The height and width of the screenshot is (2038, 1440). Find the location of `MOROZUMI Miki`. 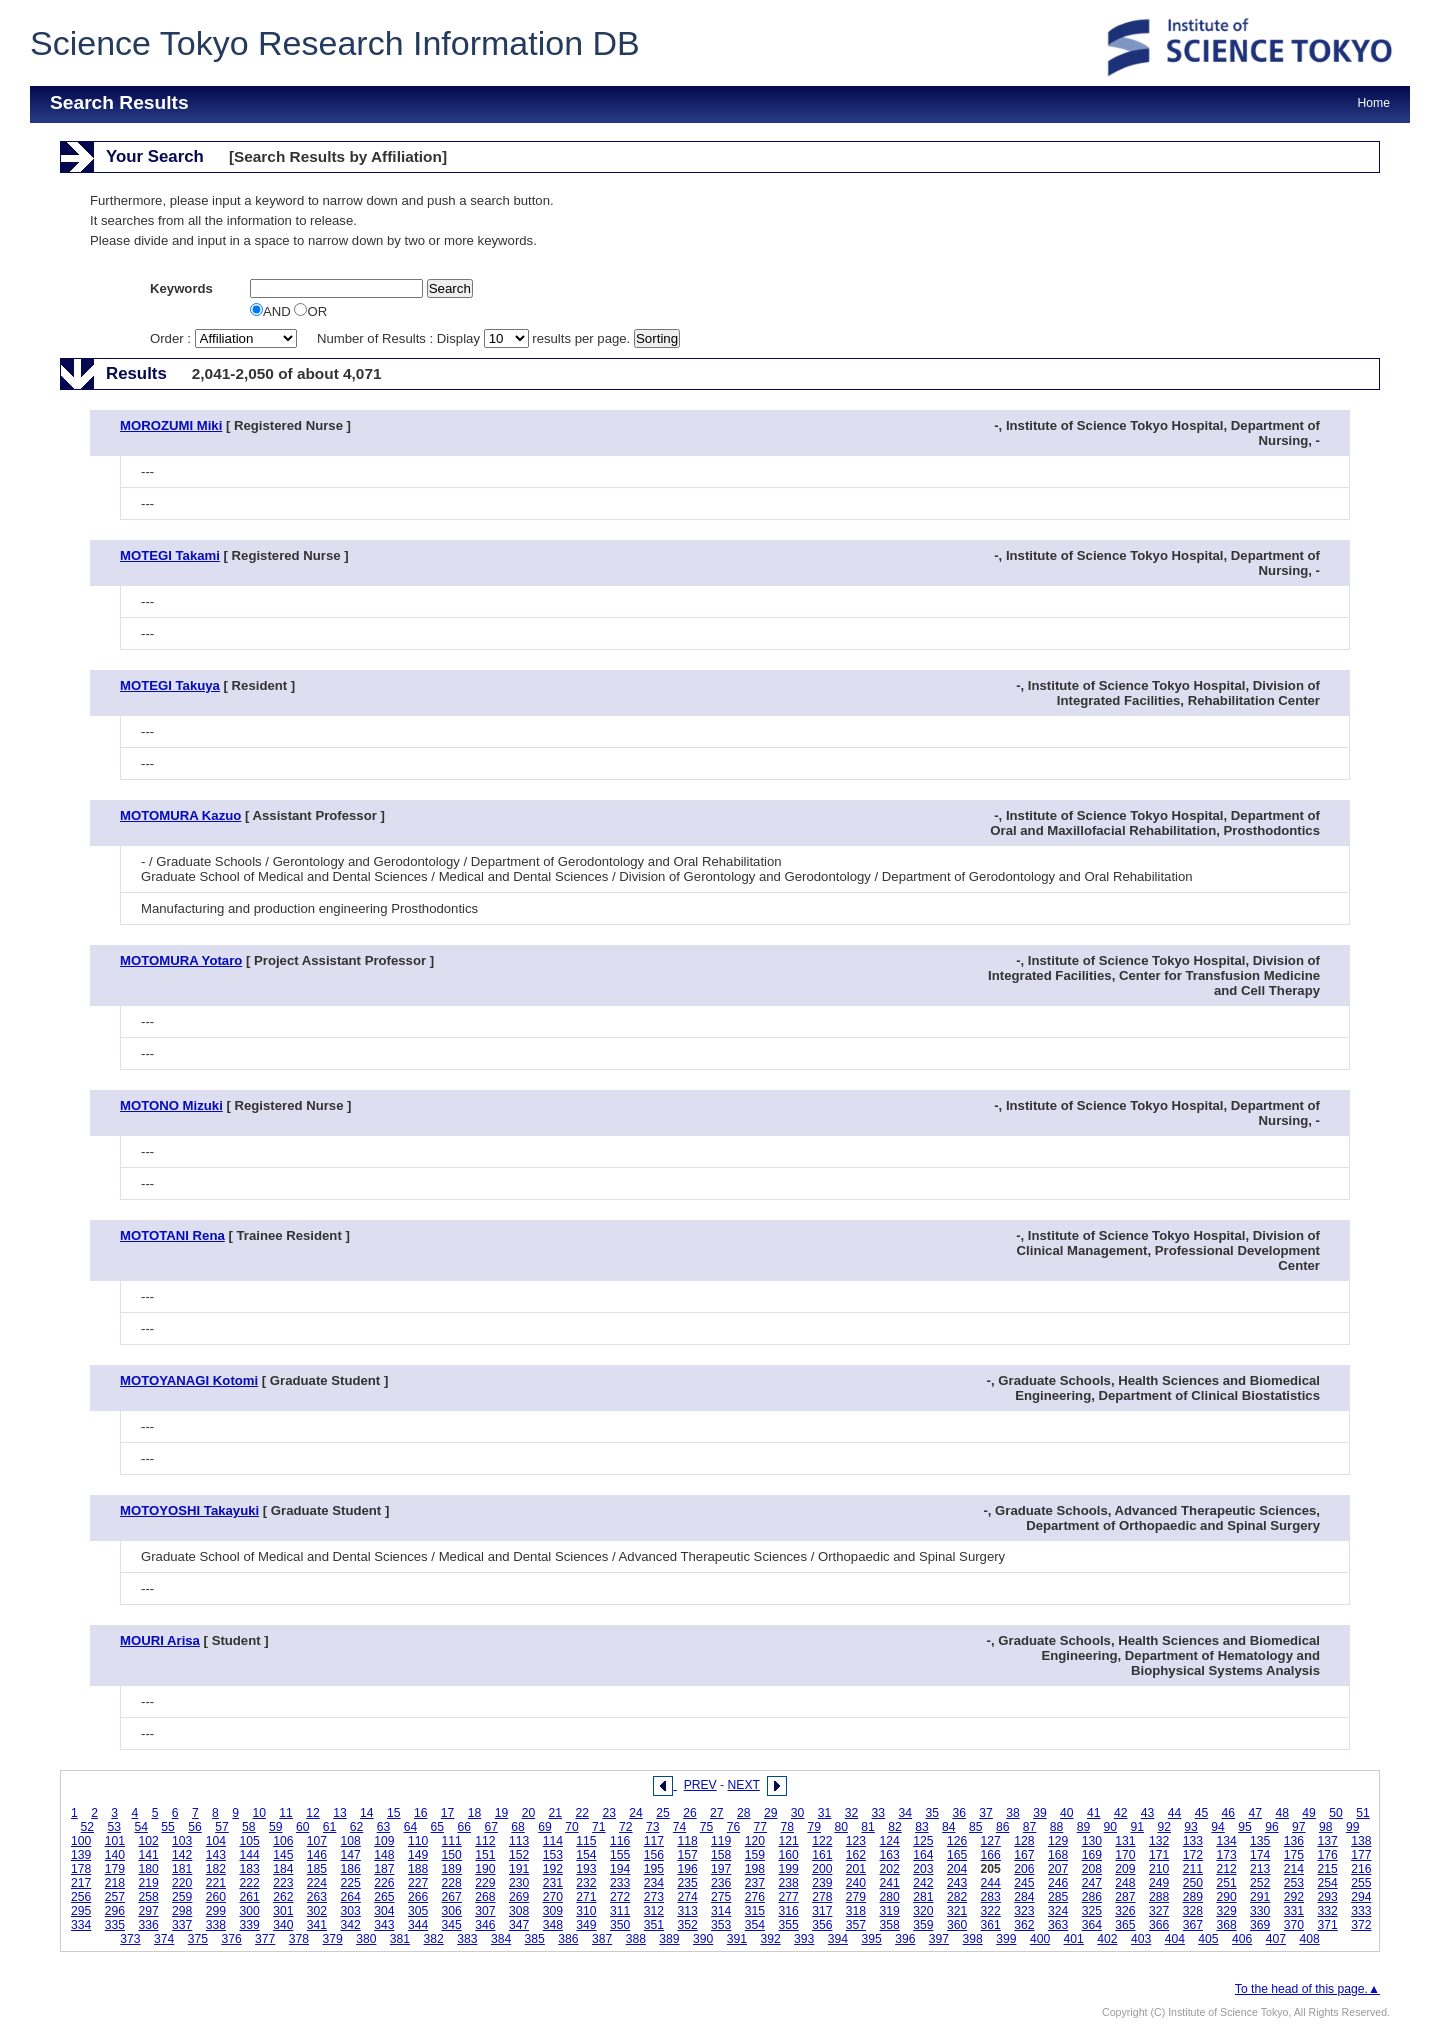

MOROZUMI Miki is located at coordinates (171, 425).